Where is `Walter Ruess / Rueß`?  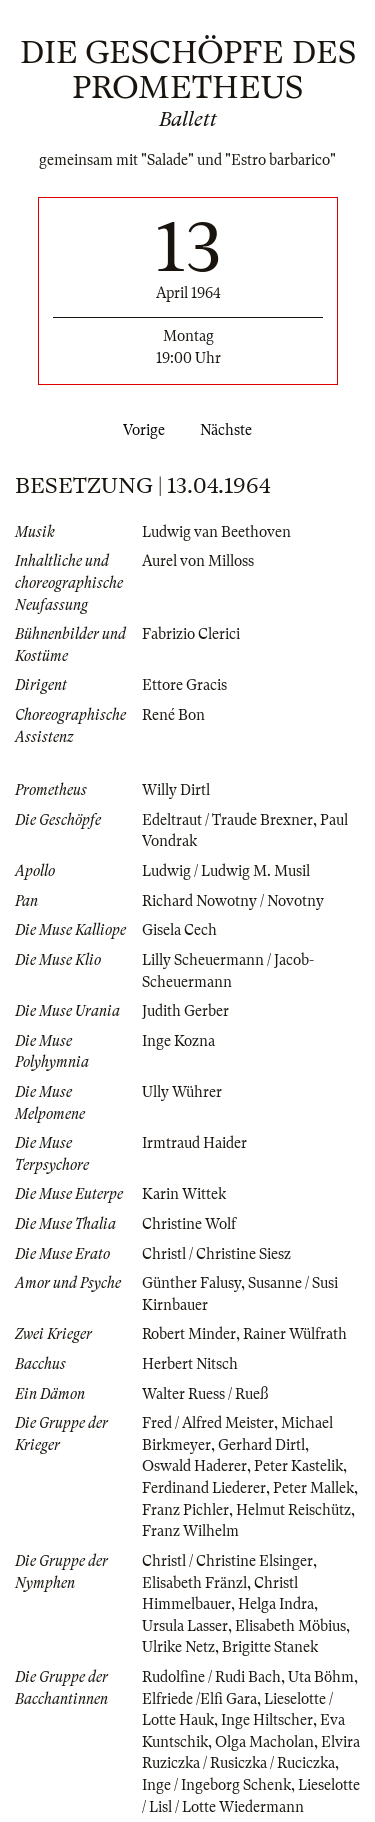
Walter Ruess / Rueß is located at coordinates (205, 1394).